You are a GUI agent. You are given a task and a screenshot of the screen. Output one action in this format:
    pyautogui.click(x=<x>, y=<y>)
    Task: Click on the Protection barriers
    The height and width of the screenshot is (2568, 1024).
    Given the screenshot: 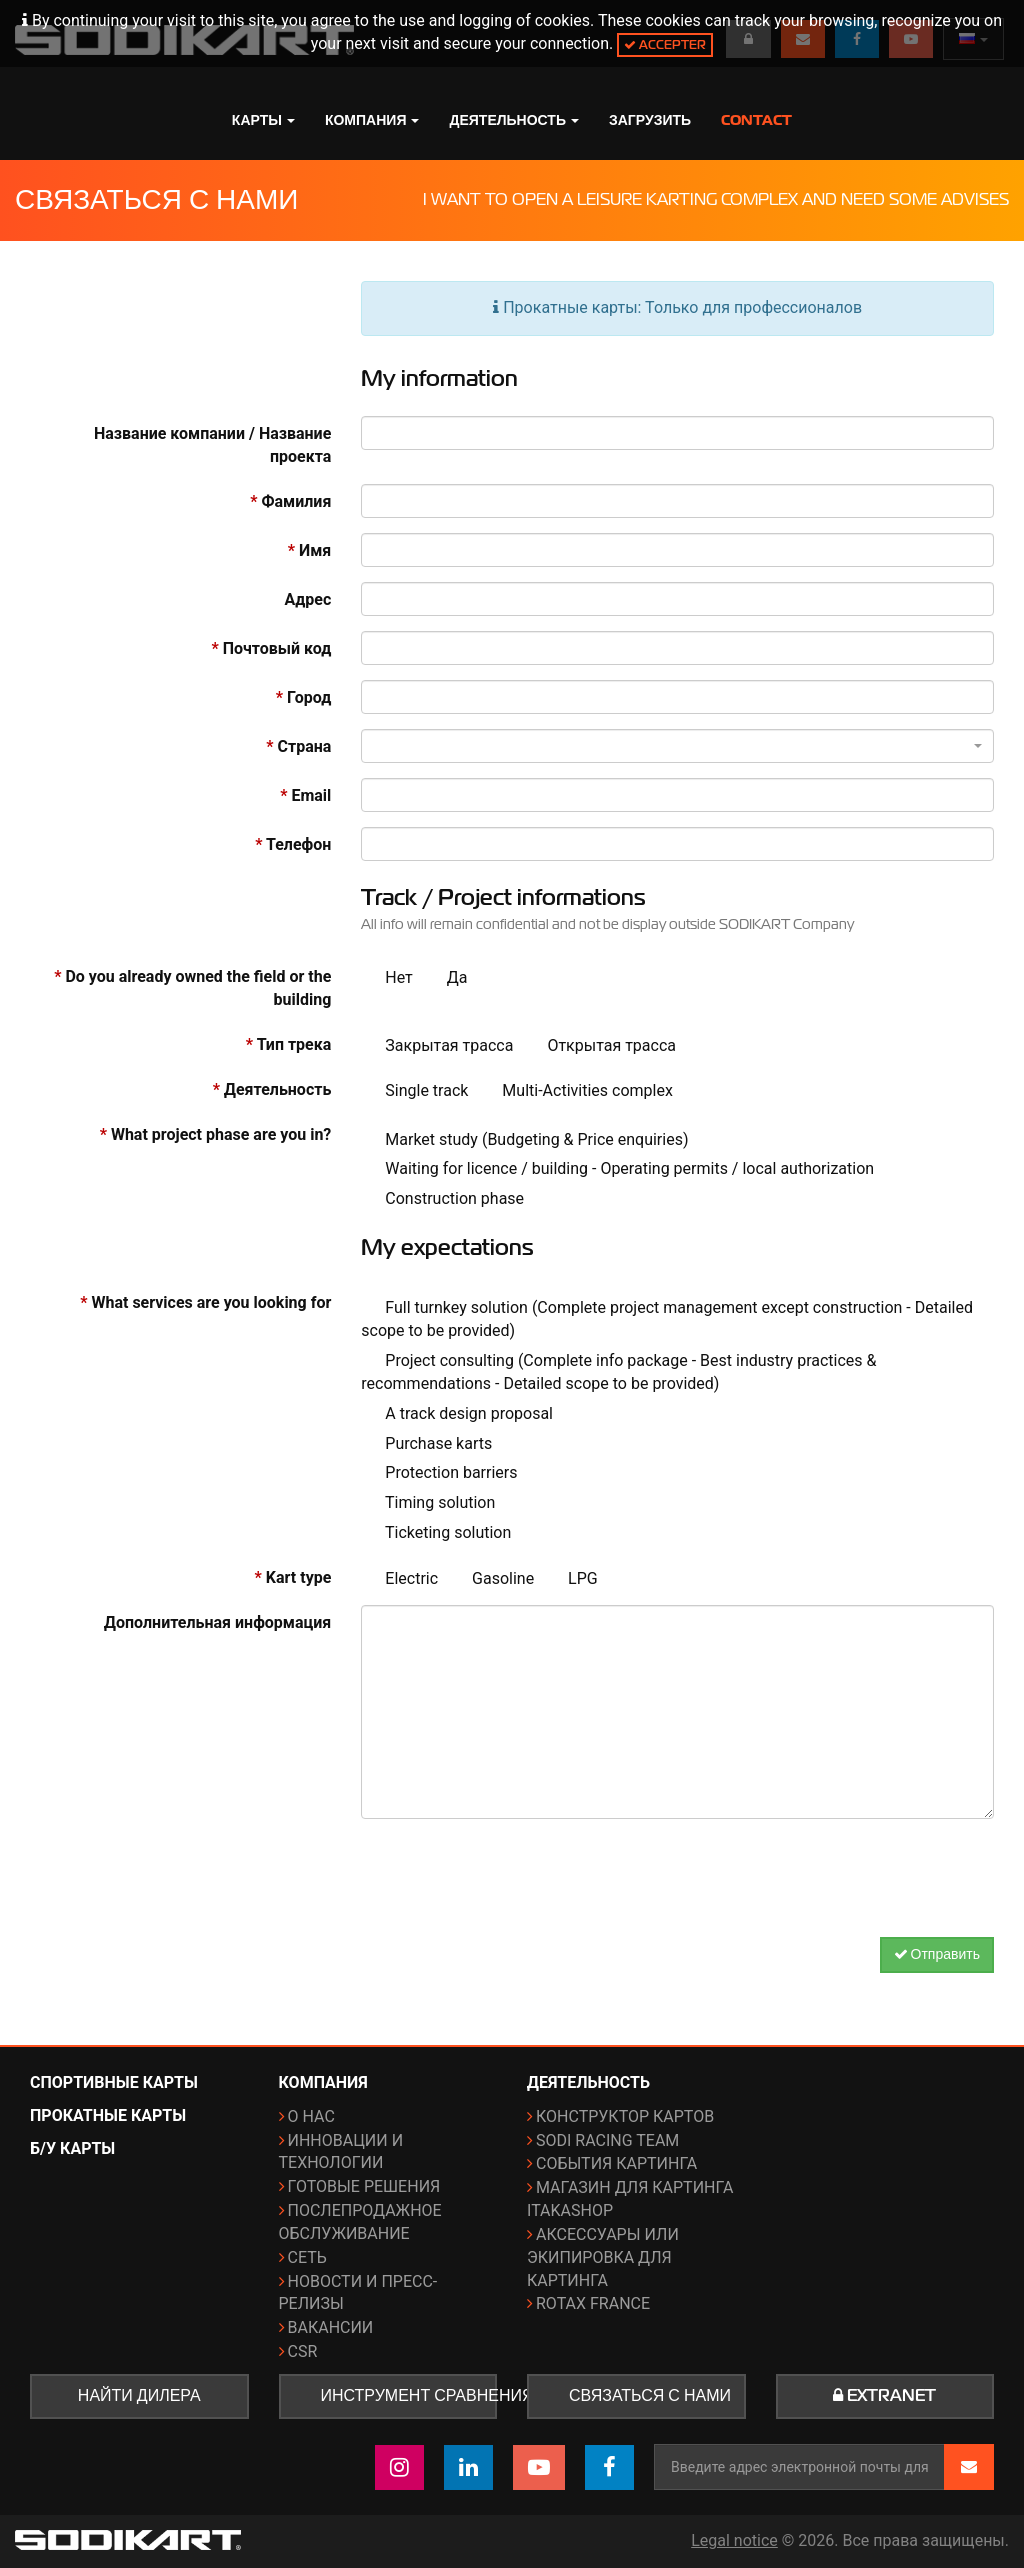 What is the action you would take?
    pyautogui.click(x=439, y=1473)
    